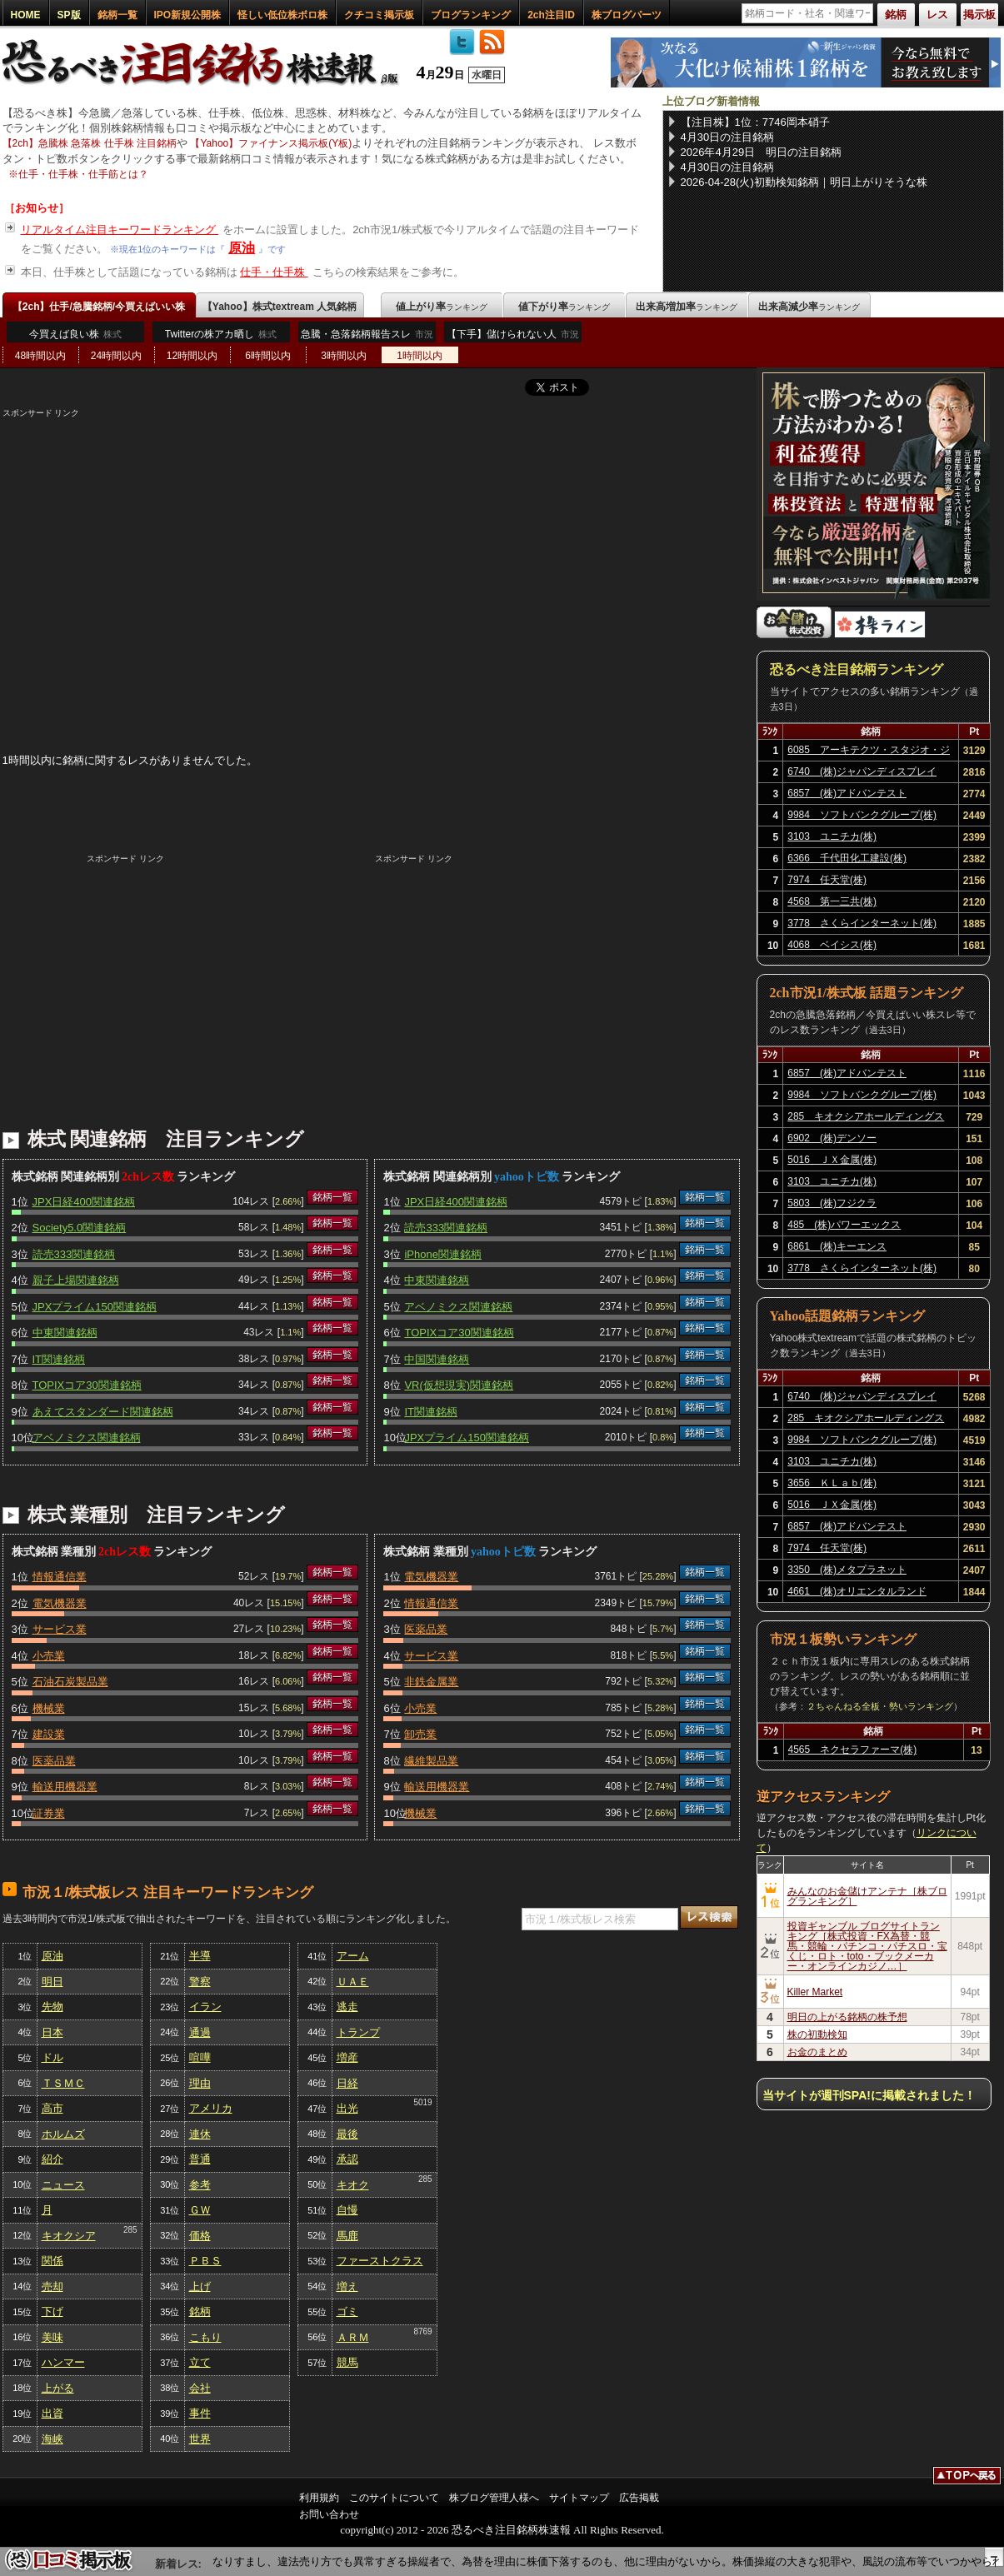 This screenshot has width=1004, height=2576. Describe the element at coordinates (63, 2083) in the screenshot. I see `ＴＳＭＣ` at that location.